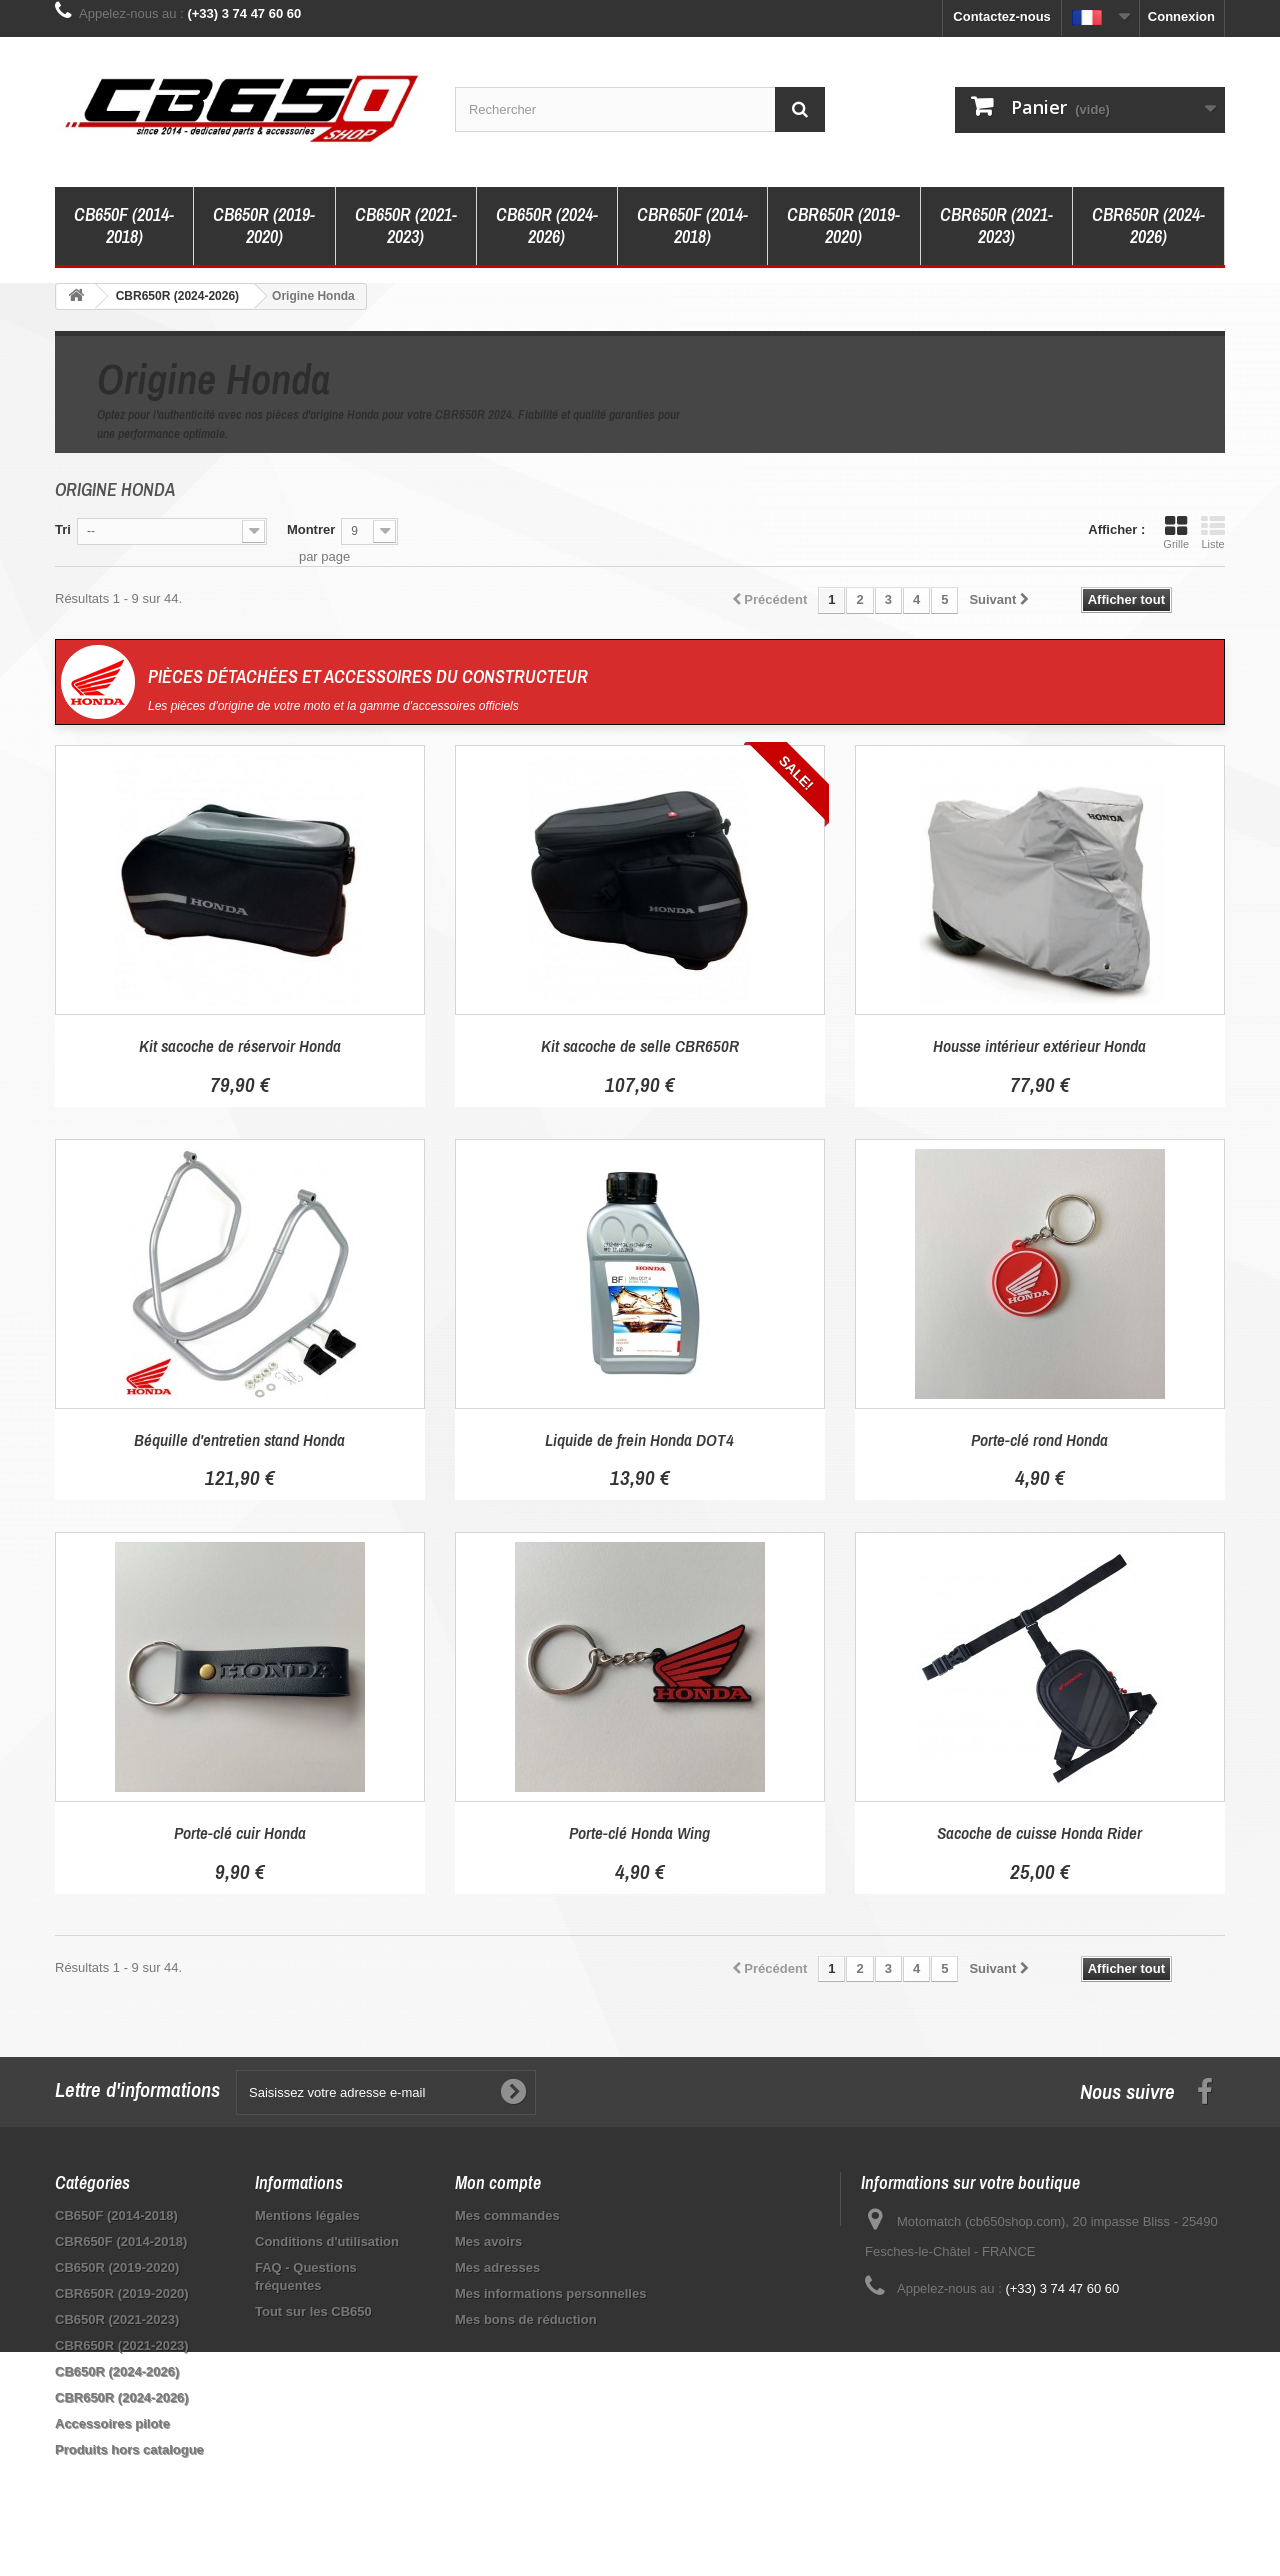 The width and height of the screenshot is (1280, 2576). Describe the element at coordinates (507, 2215) in the screenshot. I see `Mes commandes` at that location.